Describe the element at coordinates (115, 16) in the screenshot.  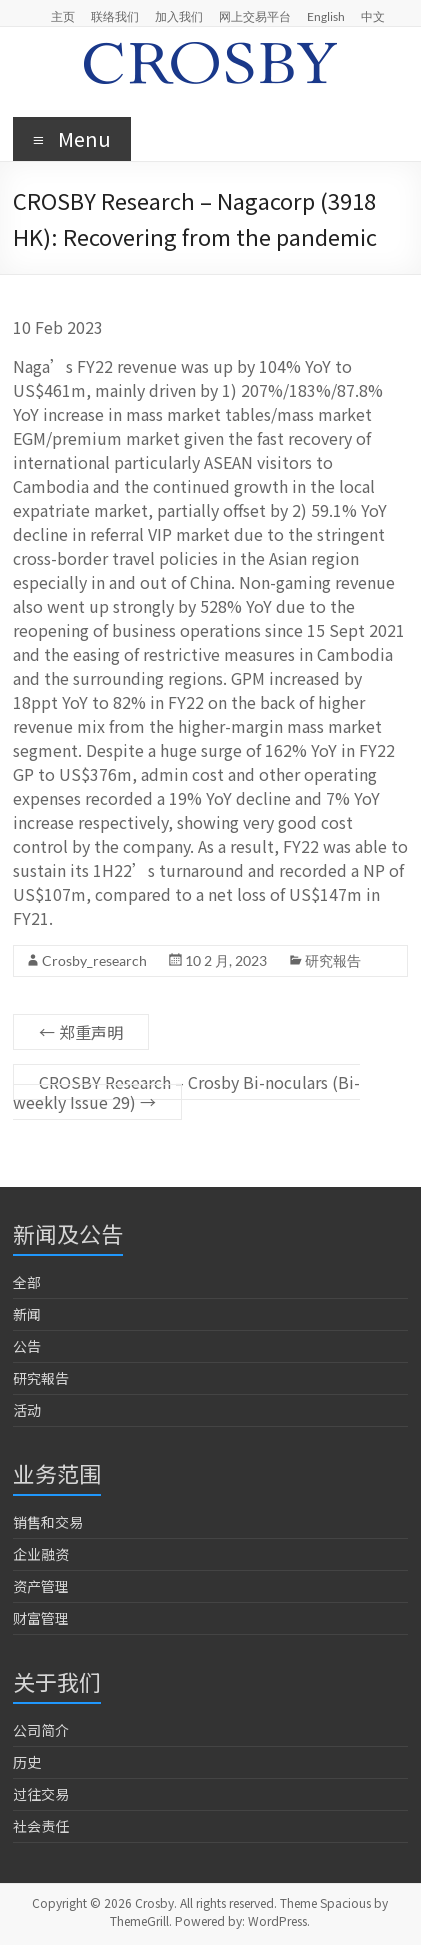
I see `联络我们` at that location.